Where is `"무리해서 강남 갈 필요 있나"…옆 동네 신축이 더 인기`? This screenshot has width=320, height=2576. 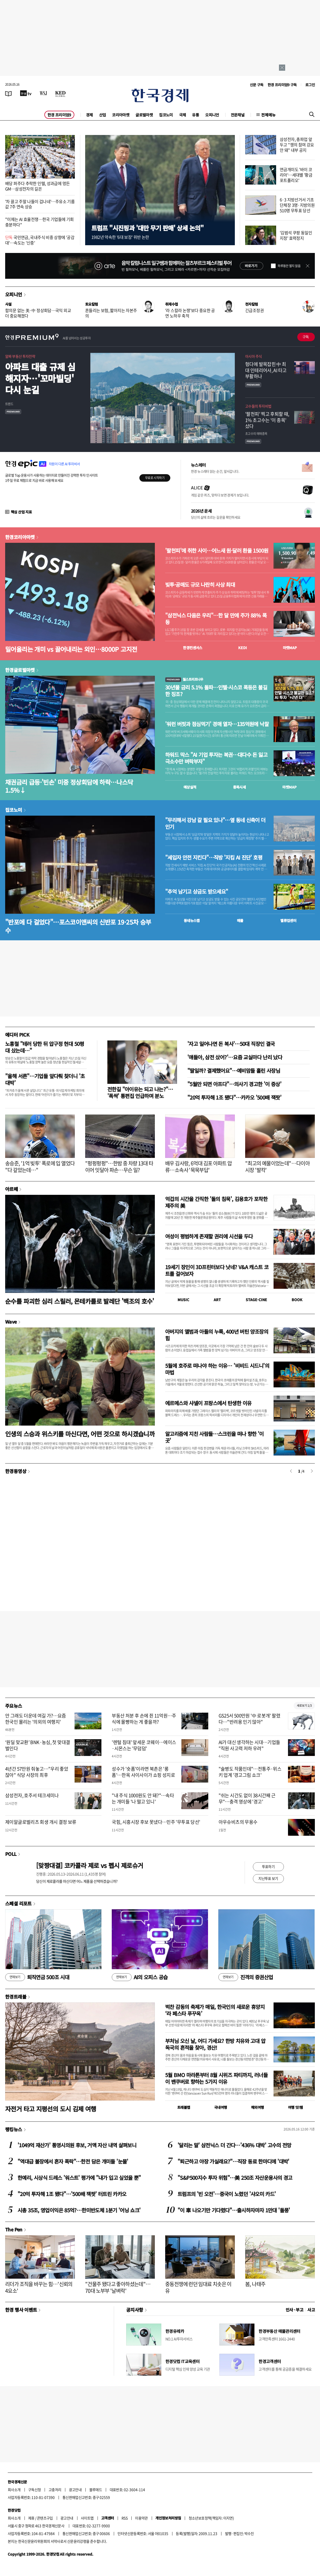
"무리해서 강남 갈 필요 있나"…옆 동네 신축이 더 인기 is located at coordinates (215, 823).